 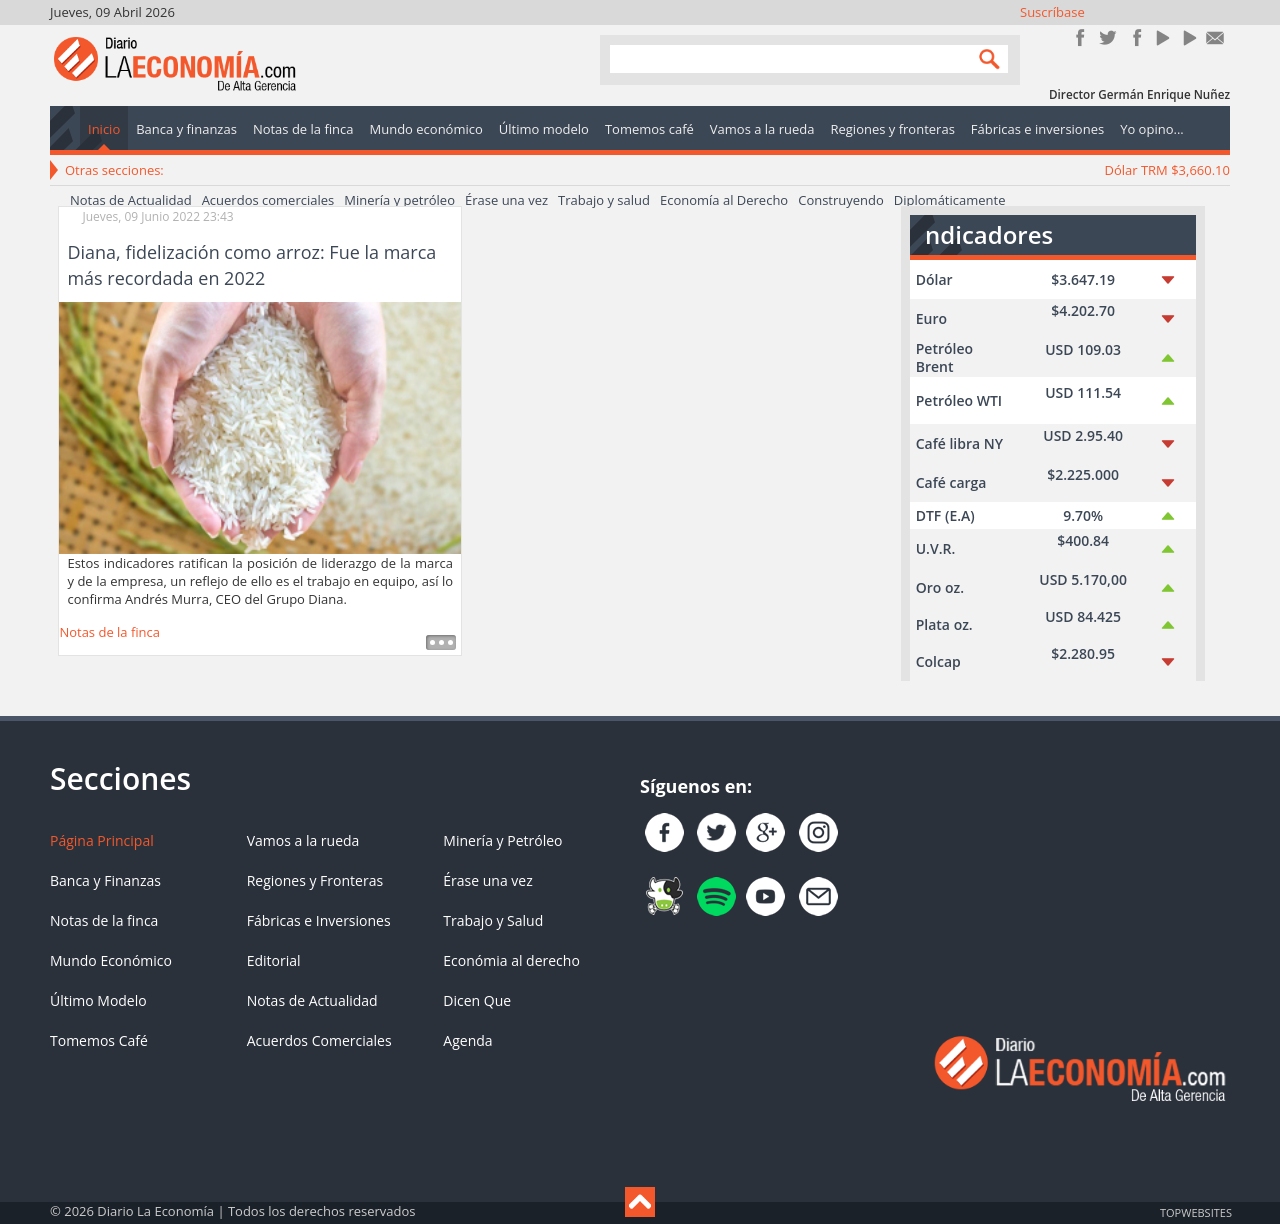 What do you see at coordinates (109, 632) in the screenshot?
I see `Notas de la finca` at bounding box center [109, 632].